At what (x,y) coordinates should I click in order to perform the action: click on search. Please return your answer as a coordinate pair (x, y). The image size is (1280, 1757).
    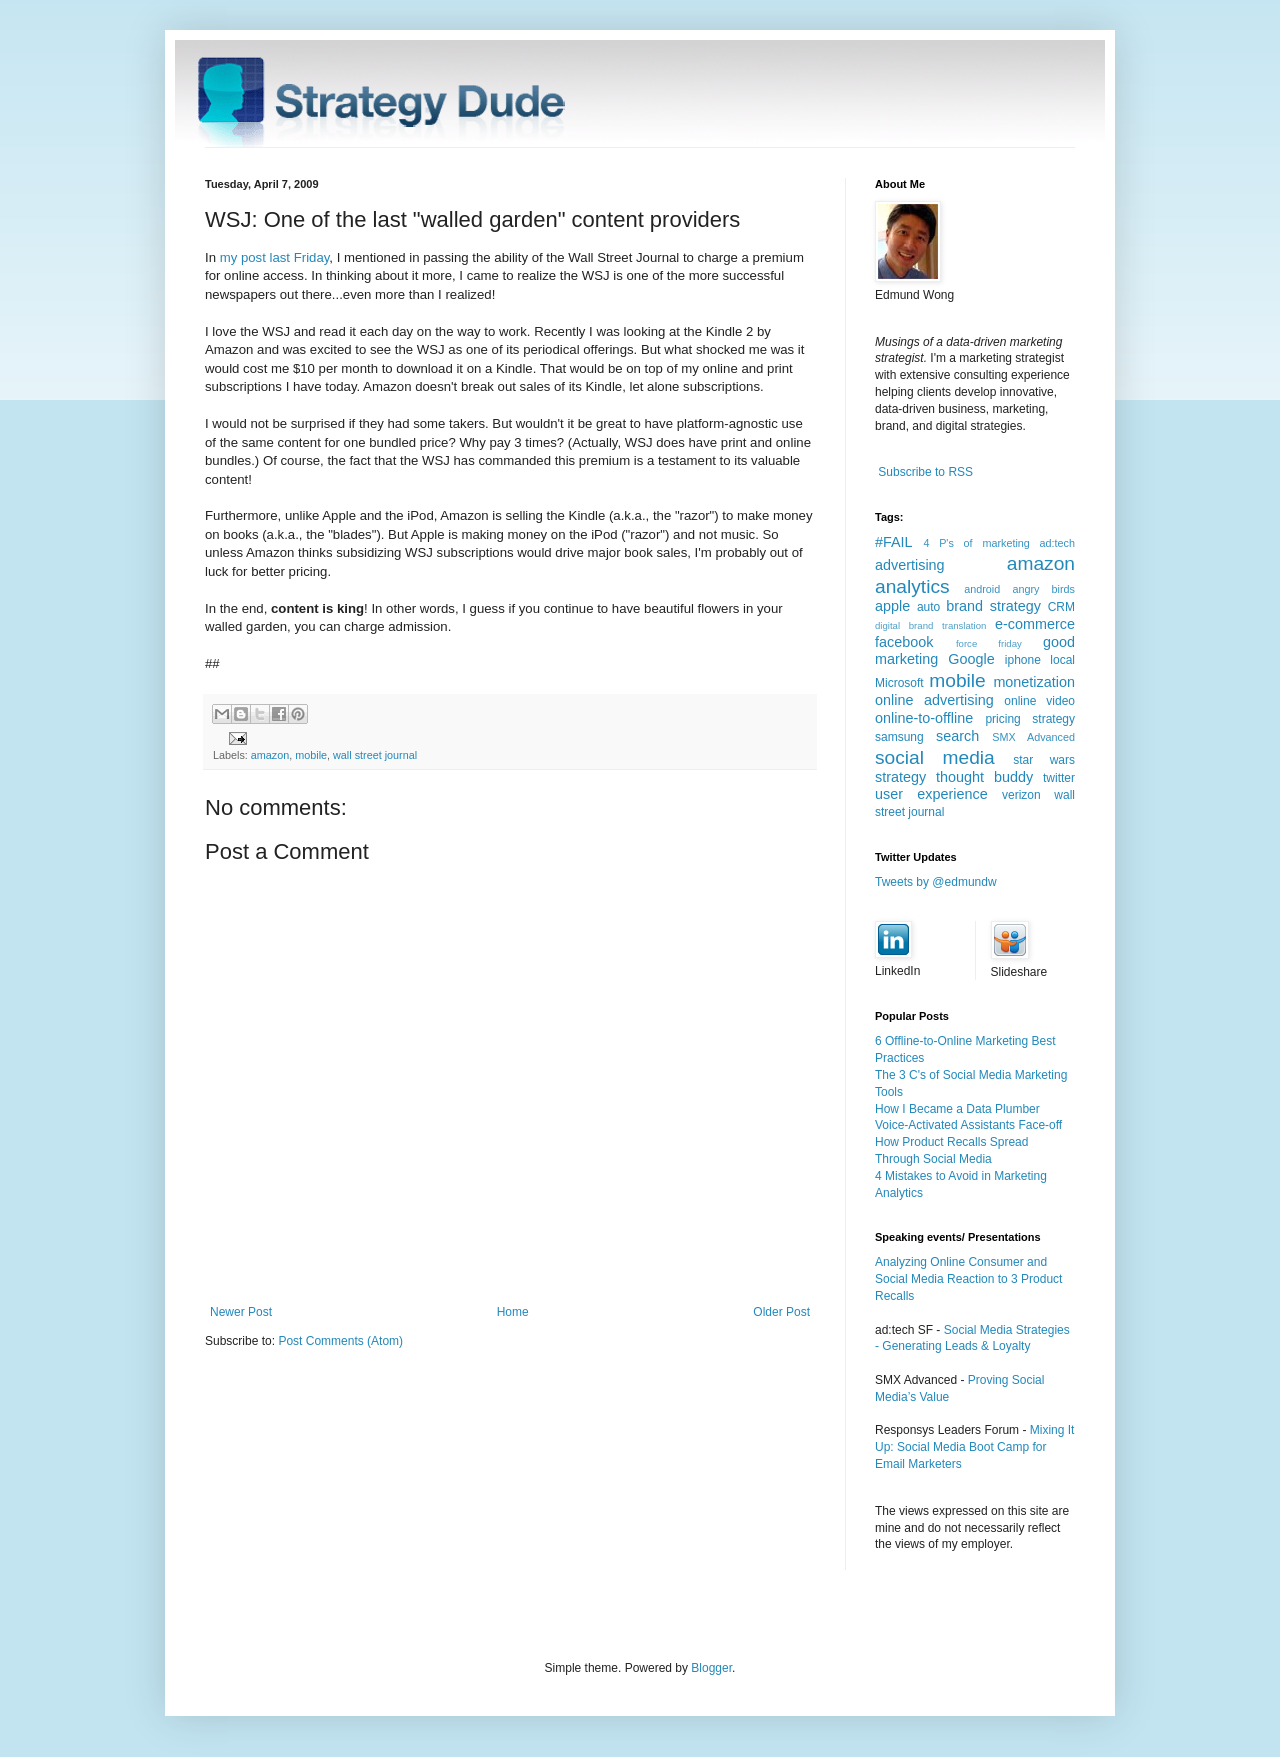
    Looking at the image, I should click on (957, 736).